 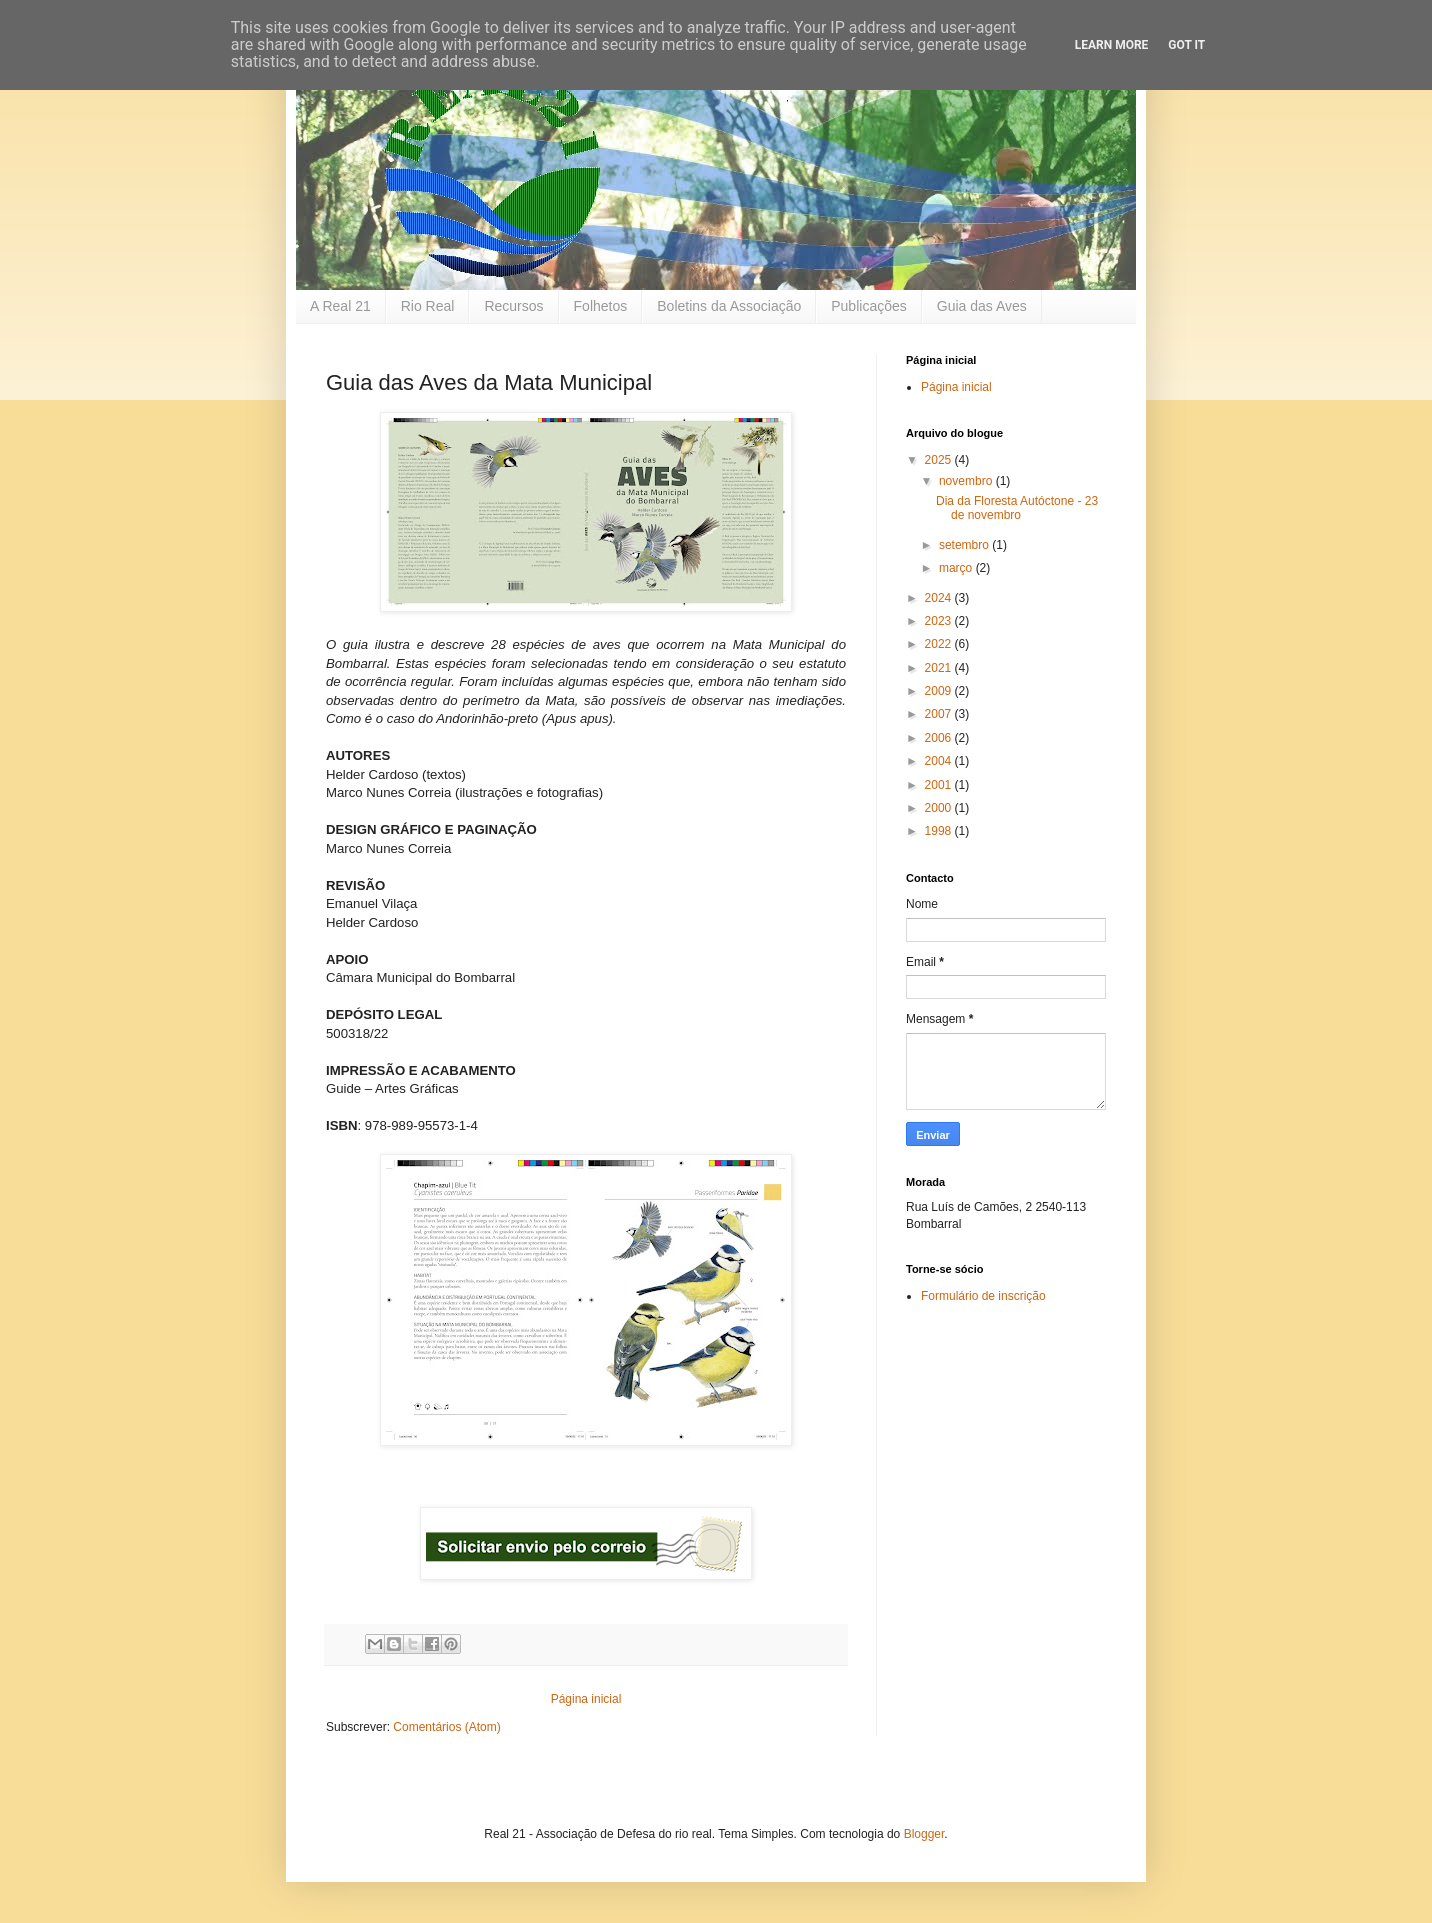 I want to click on 2006, so click(x=940, y=738).